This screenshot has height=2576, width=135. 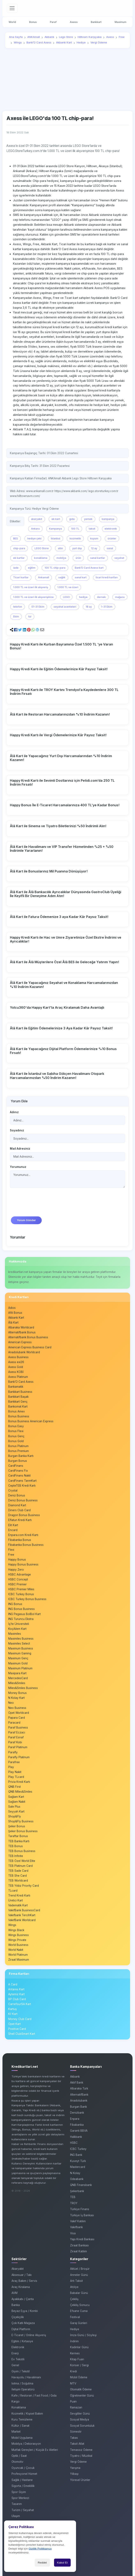 I want to click on Mobil Ödeme, so click(x=78, y=2377).